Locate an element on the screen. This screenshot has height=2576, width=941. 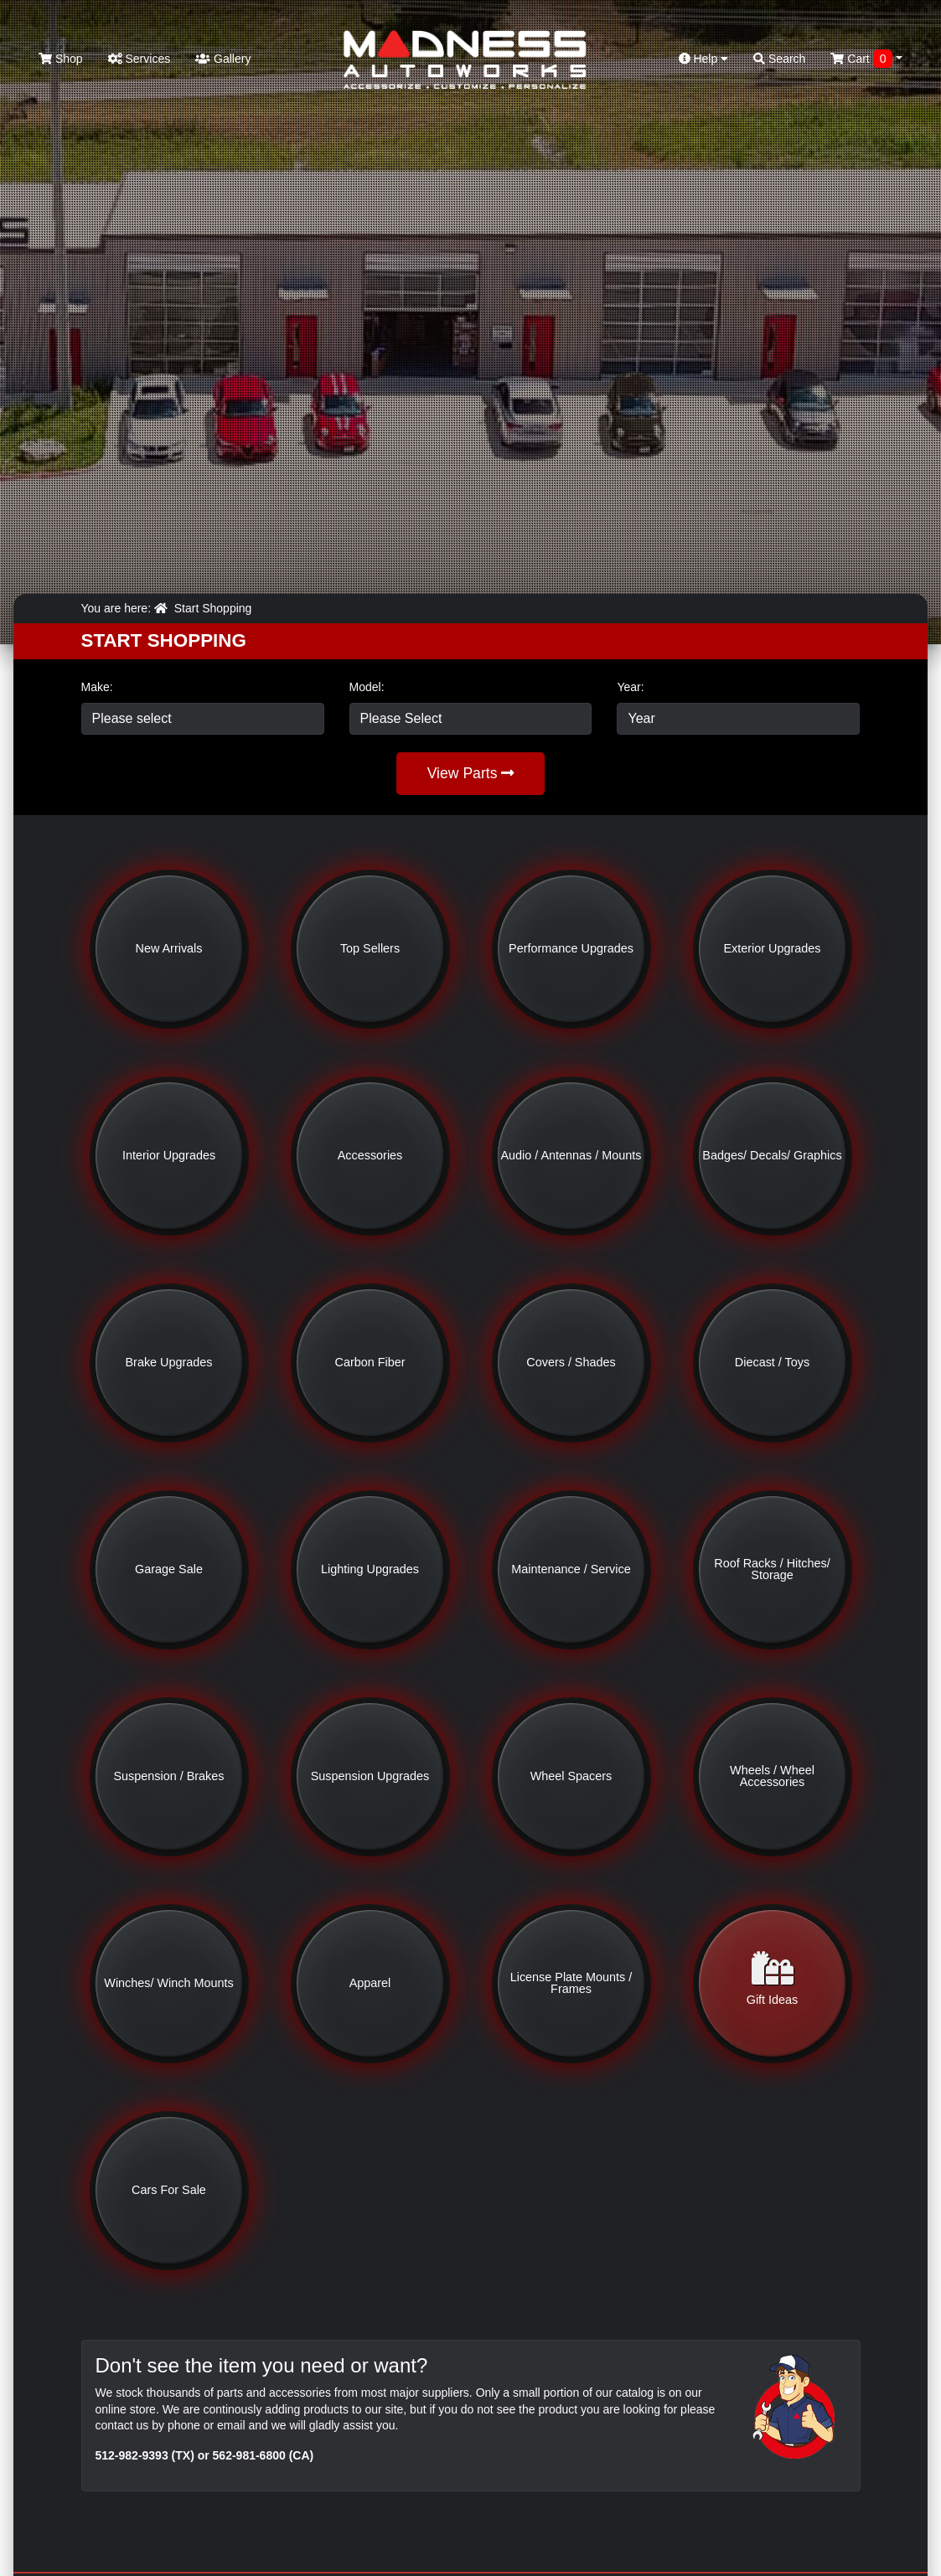
Shop is located at coordinates (61, 58).